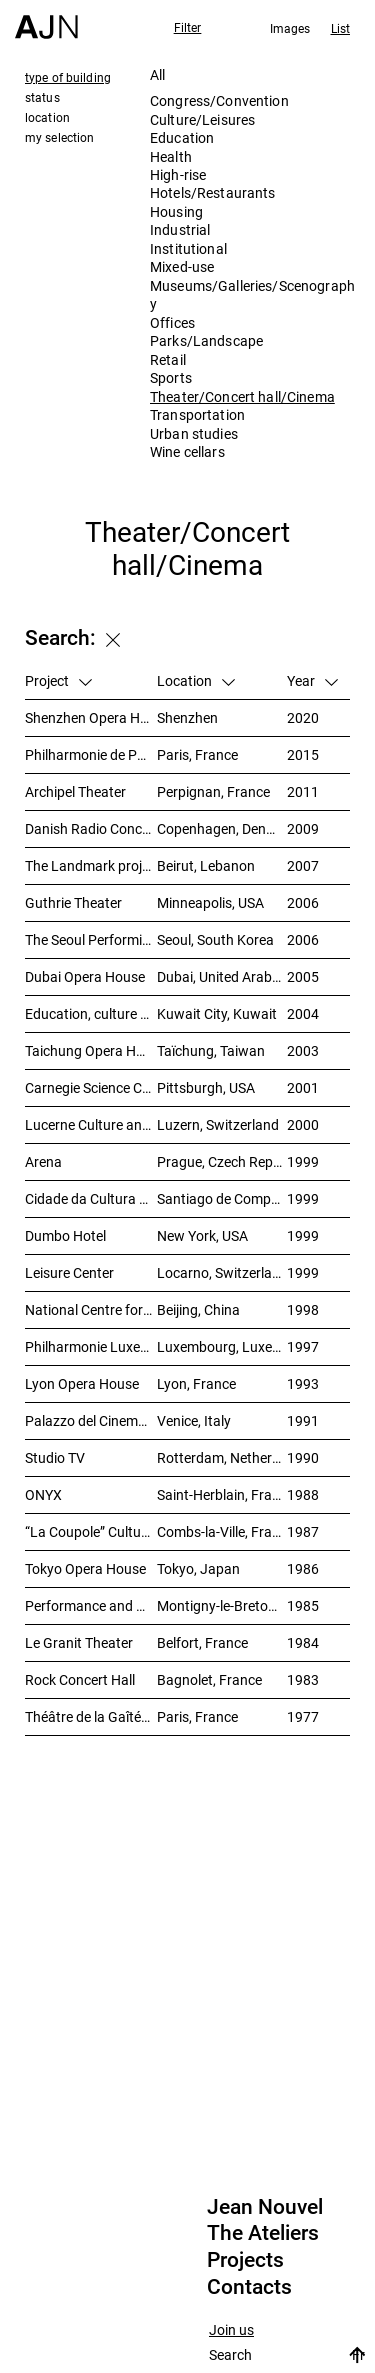 The height and width of the screenshot is (2373, 375). Describe the element at coordinates (265, 2207) in the screenshot. I see `Jean Nouvel` at that location.